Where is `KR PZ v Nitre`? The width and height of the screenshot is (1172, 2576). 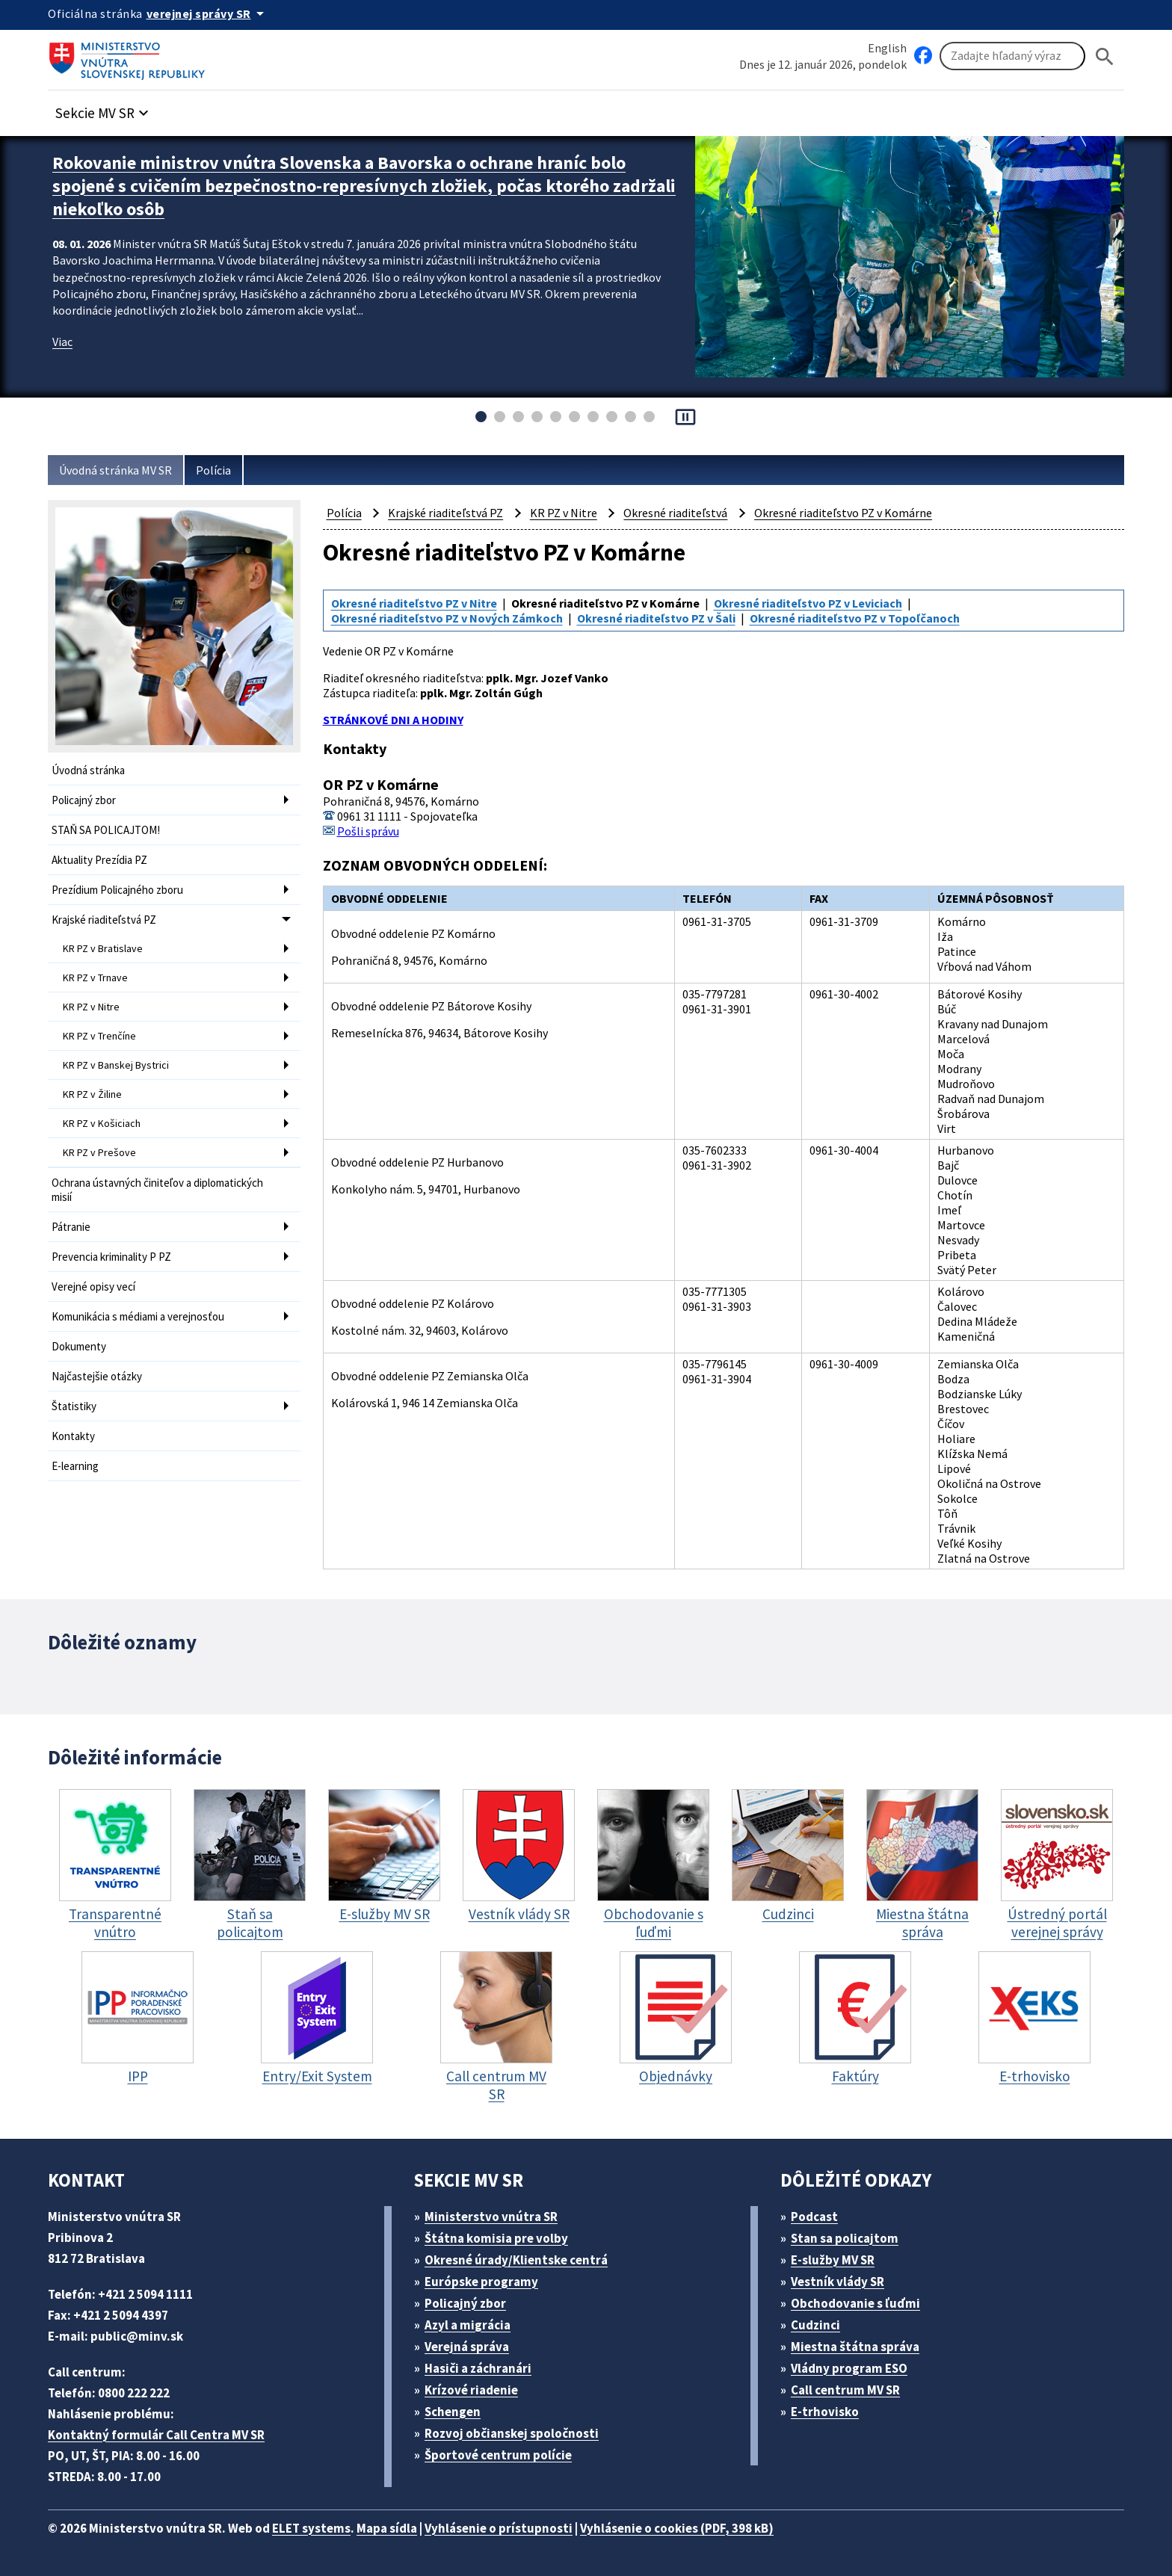 KR PZ v Nitre is located at coordinates (91, 1006).